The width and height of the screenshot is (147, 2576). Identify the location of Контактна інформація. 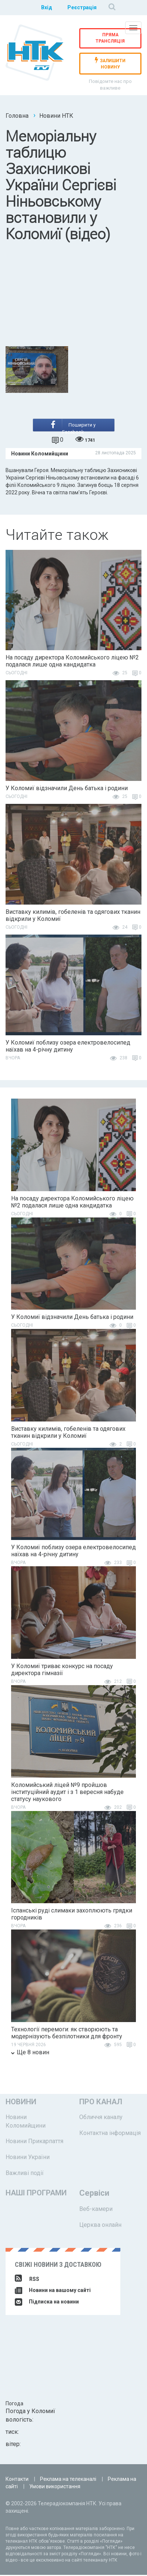
(110, 2134).